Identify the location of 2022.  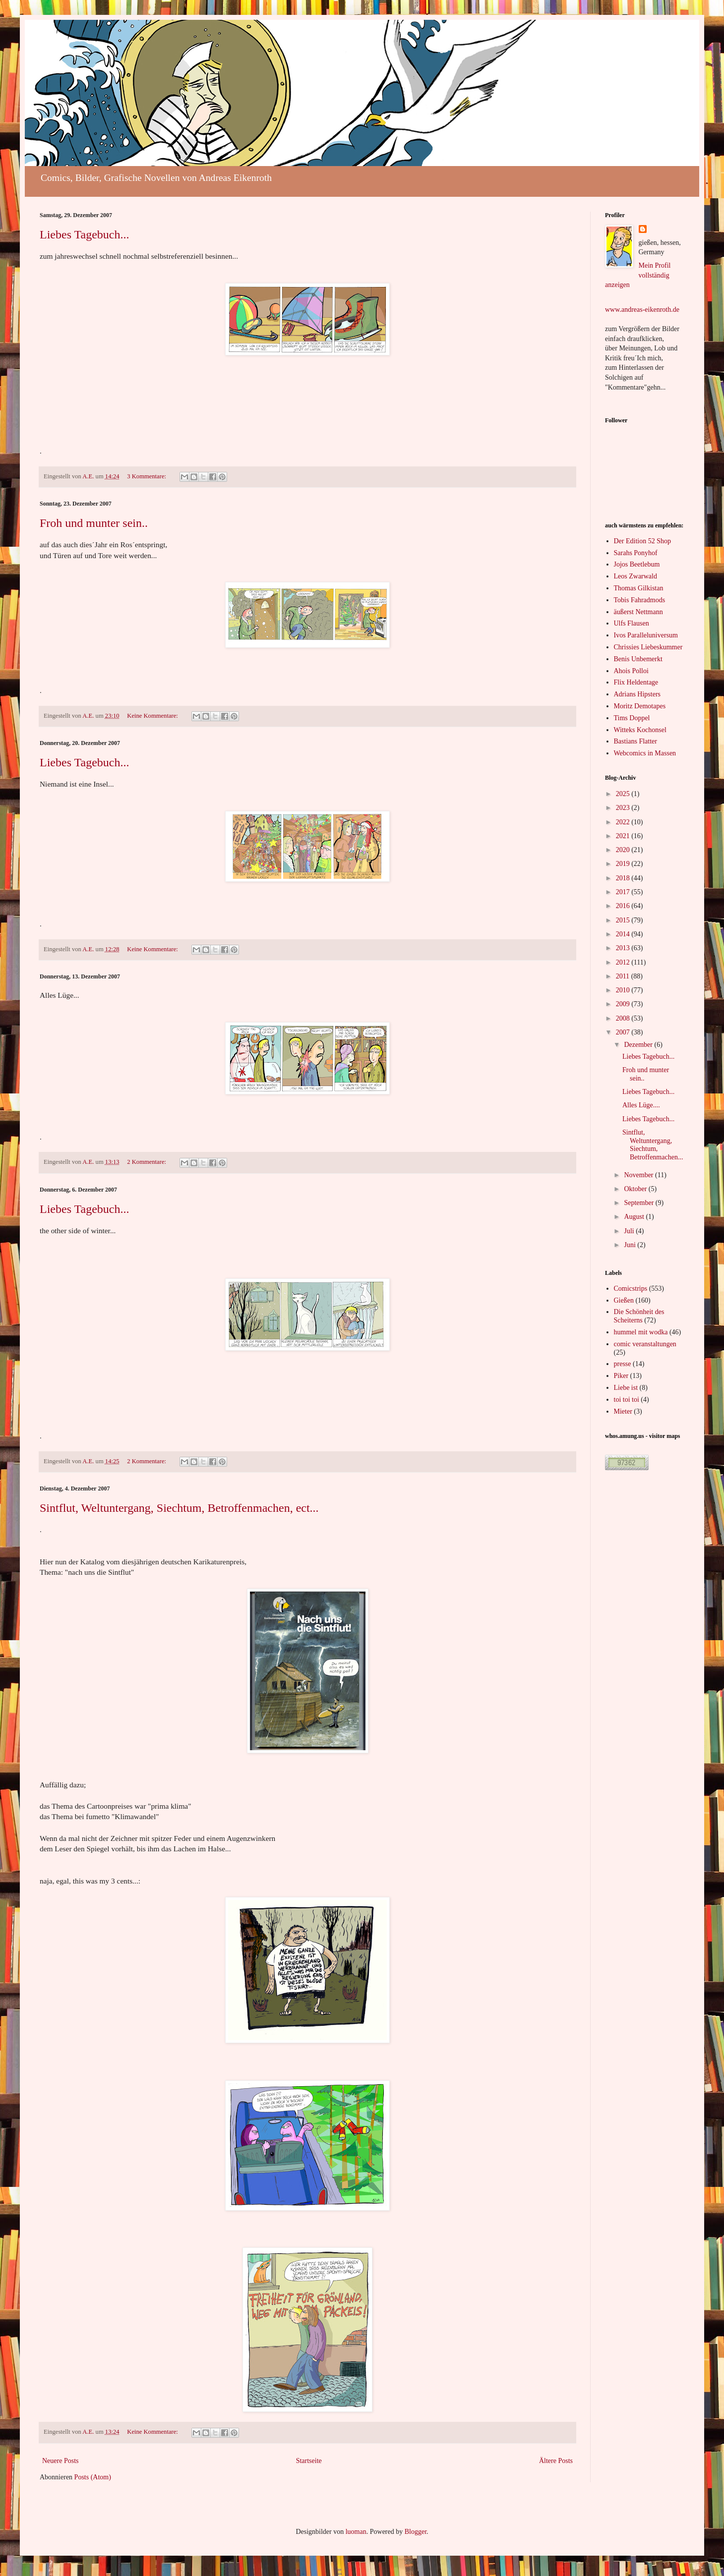
(624, 822).